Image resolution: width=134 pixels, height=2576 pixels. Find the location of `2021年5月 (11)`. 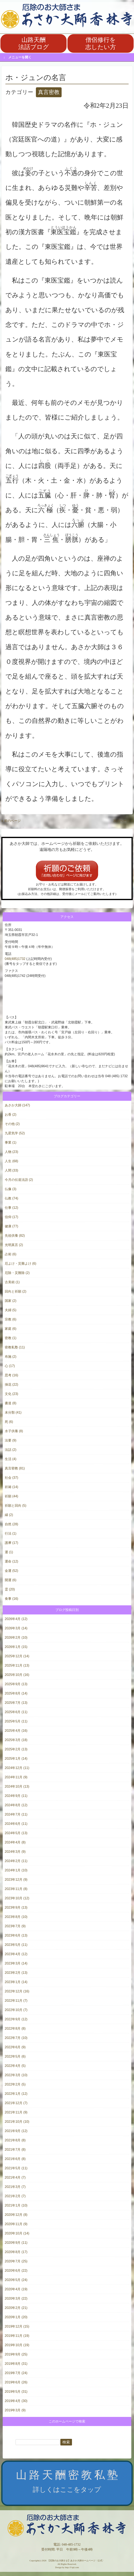

2021年5月 (11) is located at coordinates (16, 2168).